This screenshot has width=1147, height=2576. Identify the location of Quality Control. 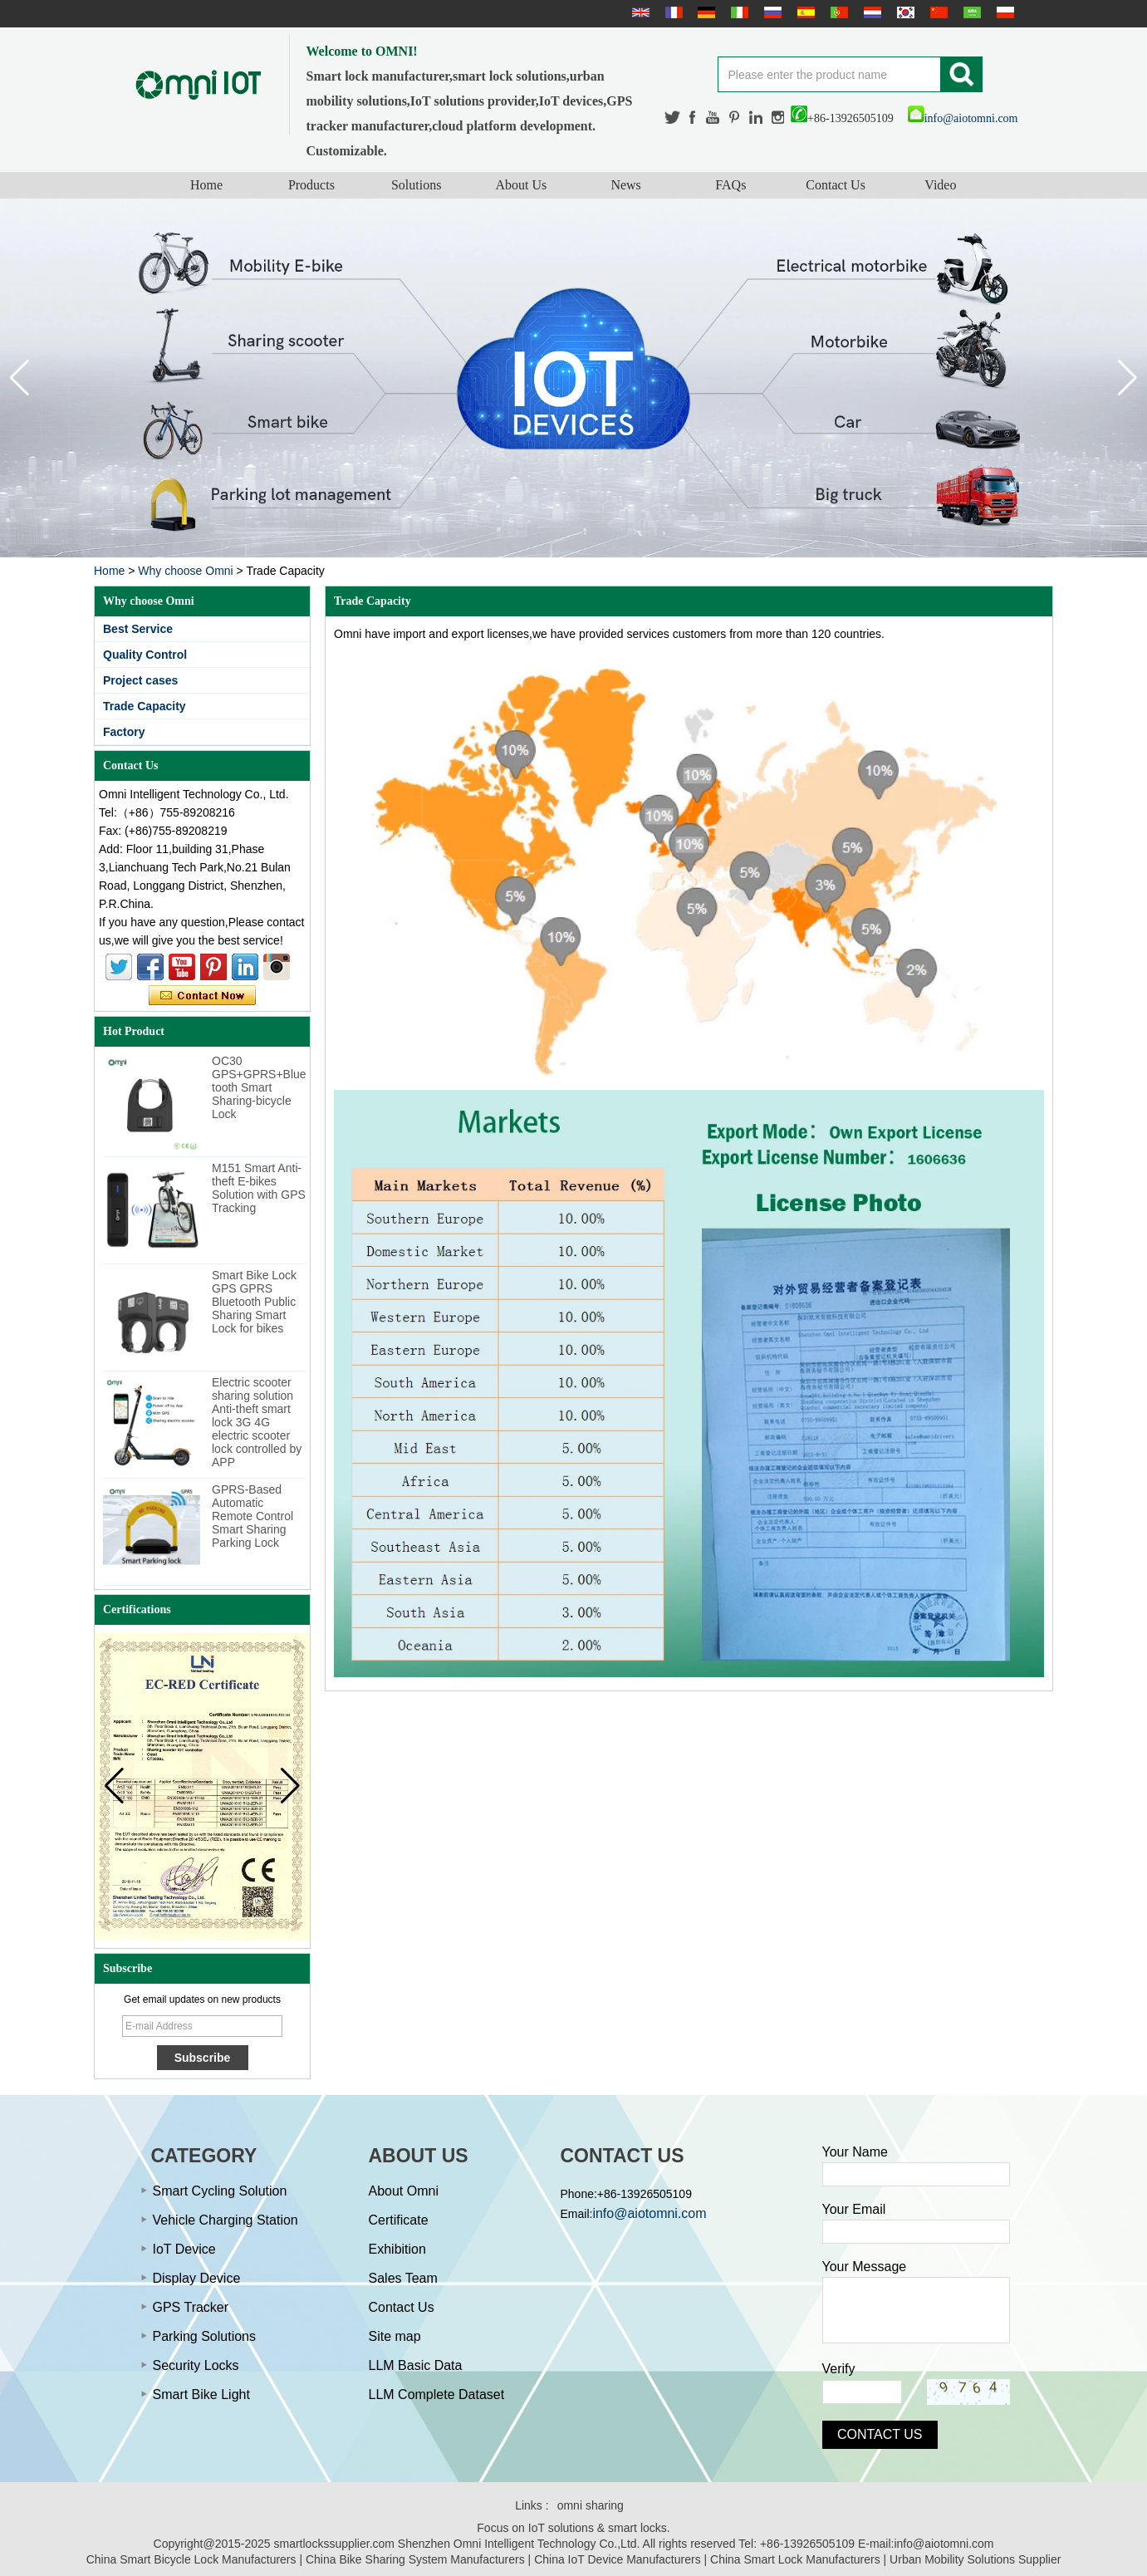
(145, 654).